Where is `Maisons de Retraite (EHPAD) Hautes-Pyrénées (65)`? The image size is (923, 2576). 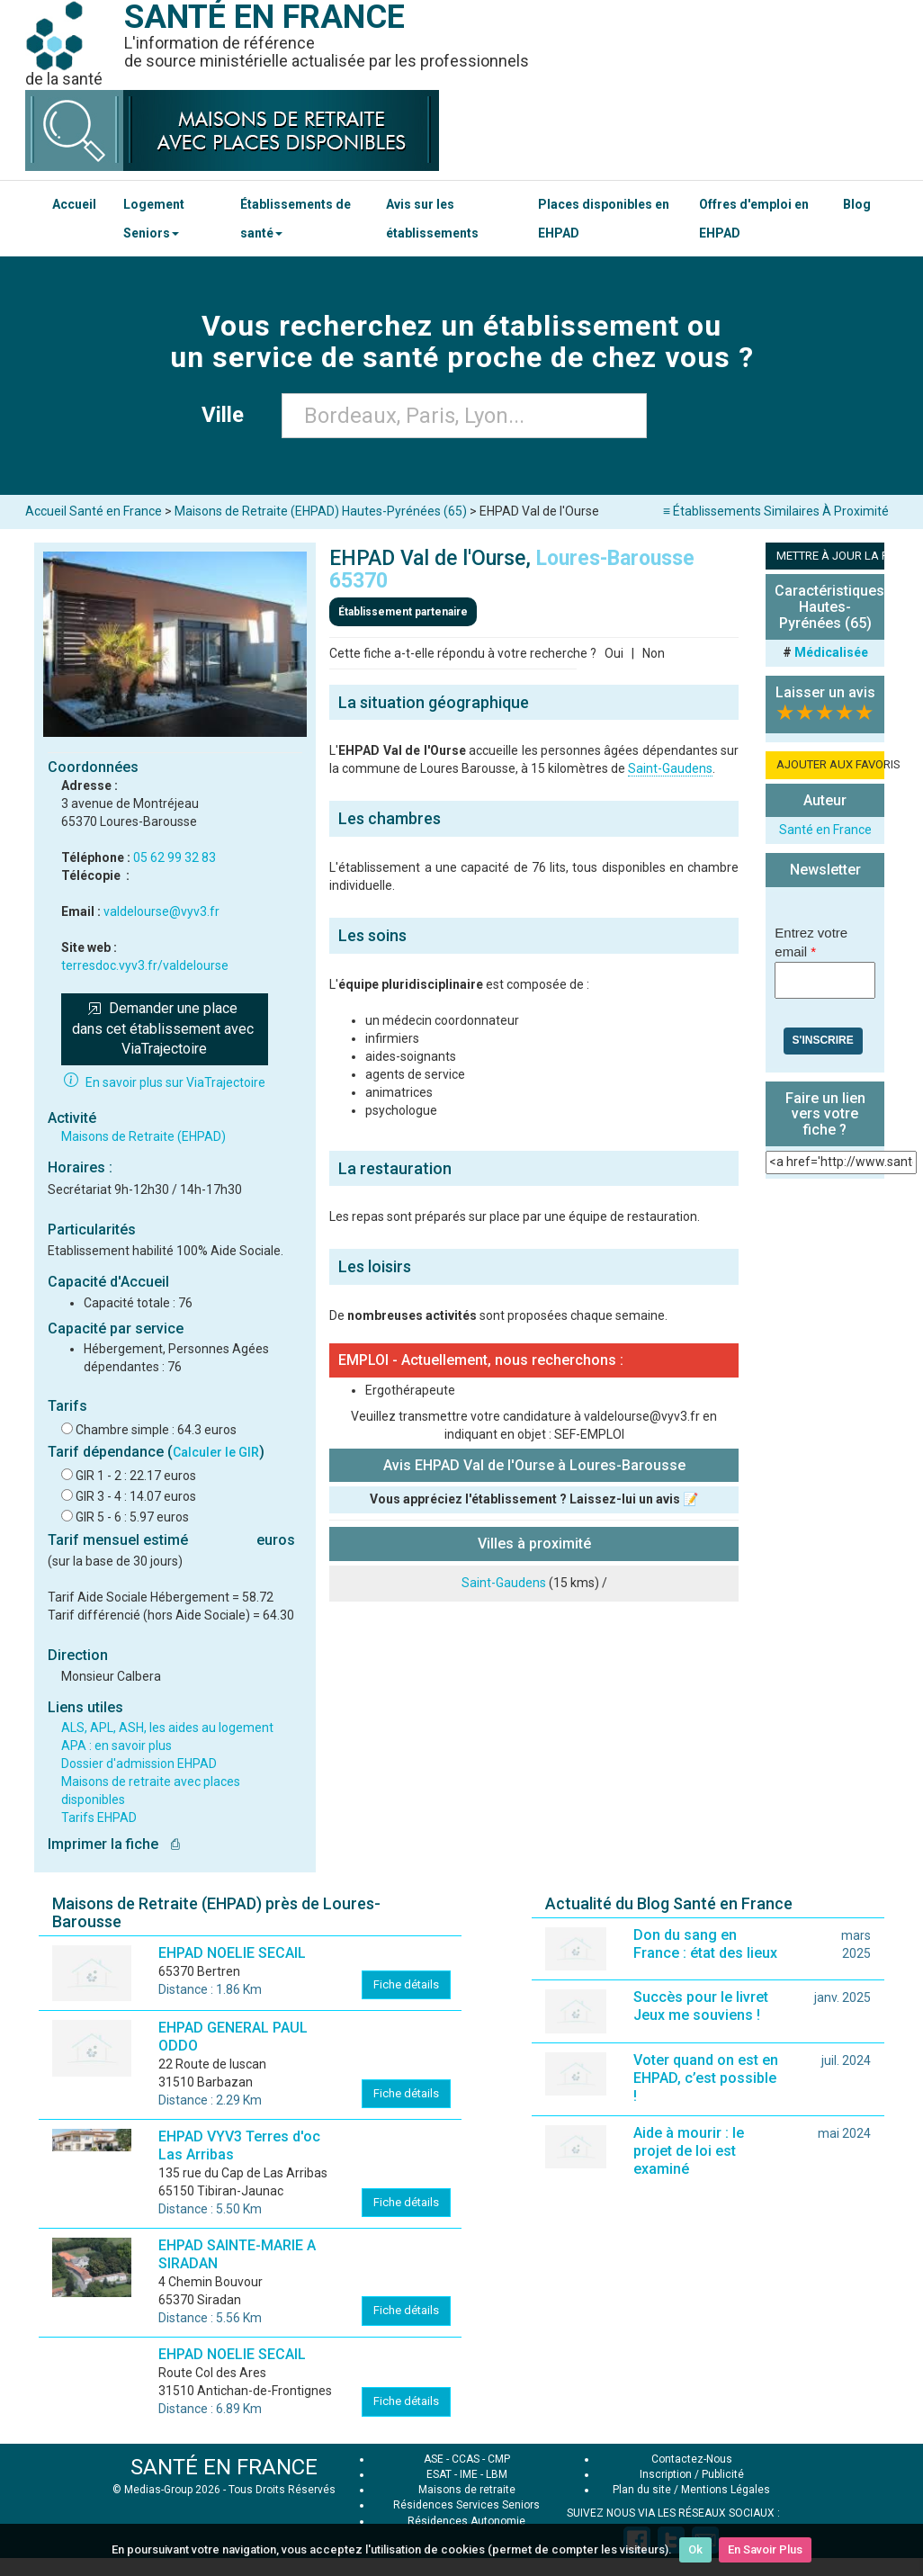
Maisons de Retraite (EHPAD) Hautes-Pyrénées (65) is located at coordinates (321, 511).